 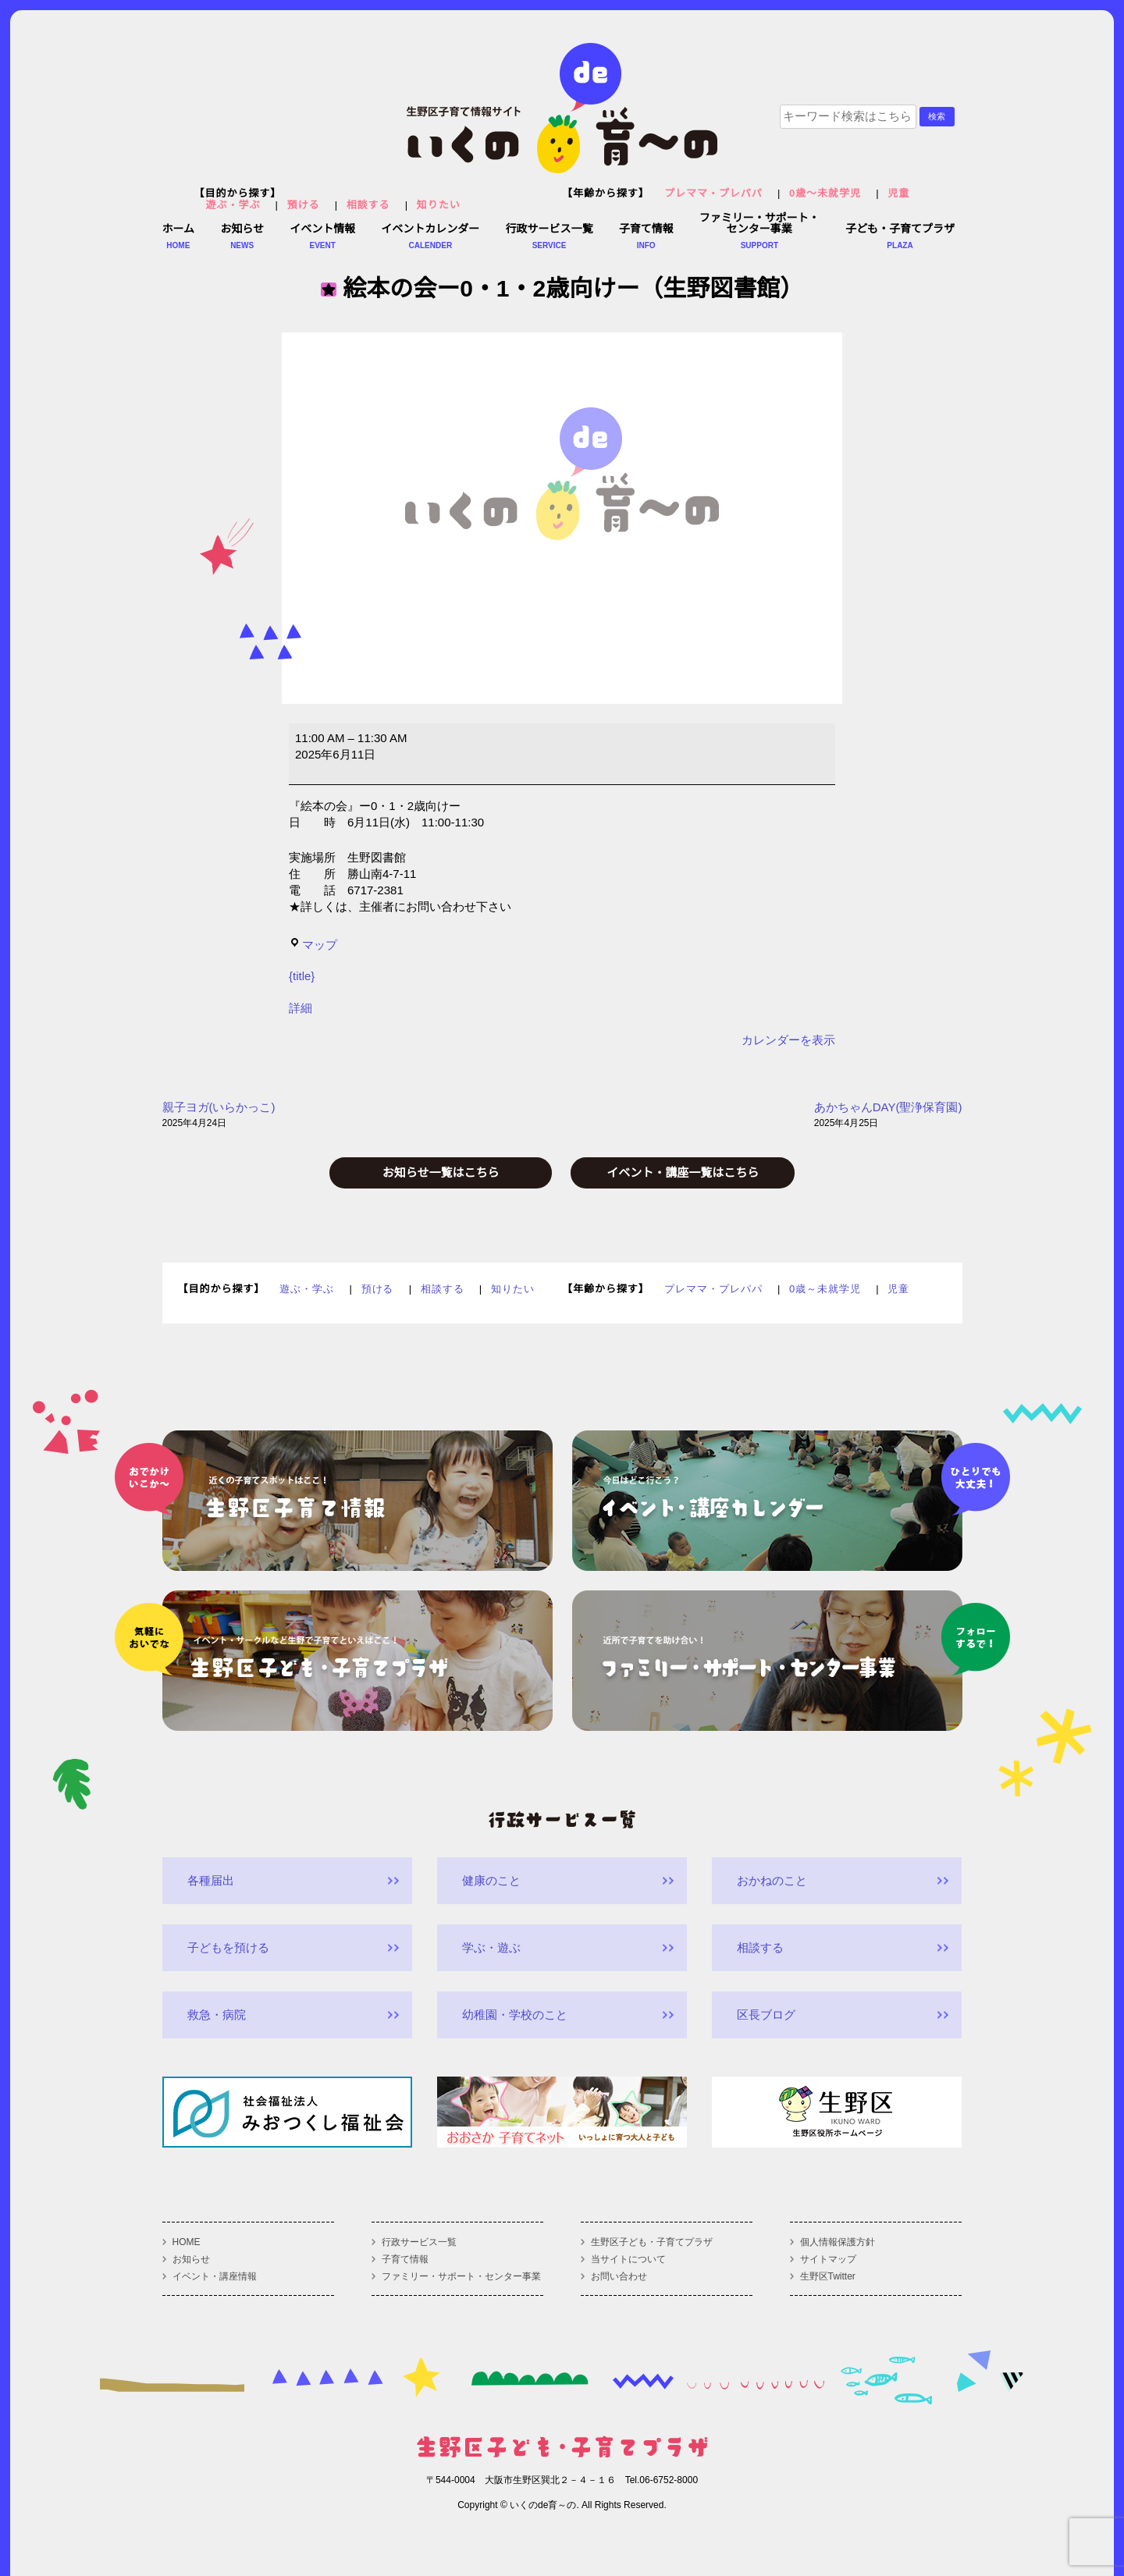 What do you see at coordinates (228, 1947) in the screenshot?
I see `子どもを預ける` at bounding box center [228, 1947].